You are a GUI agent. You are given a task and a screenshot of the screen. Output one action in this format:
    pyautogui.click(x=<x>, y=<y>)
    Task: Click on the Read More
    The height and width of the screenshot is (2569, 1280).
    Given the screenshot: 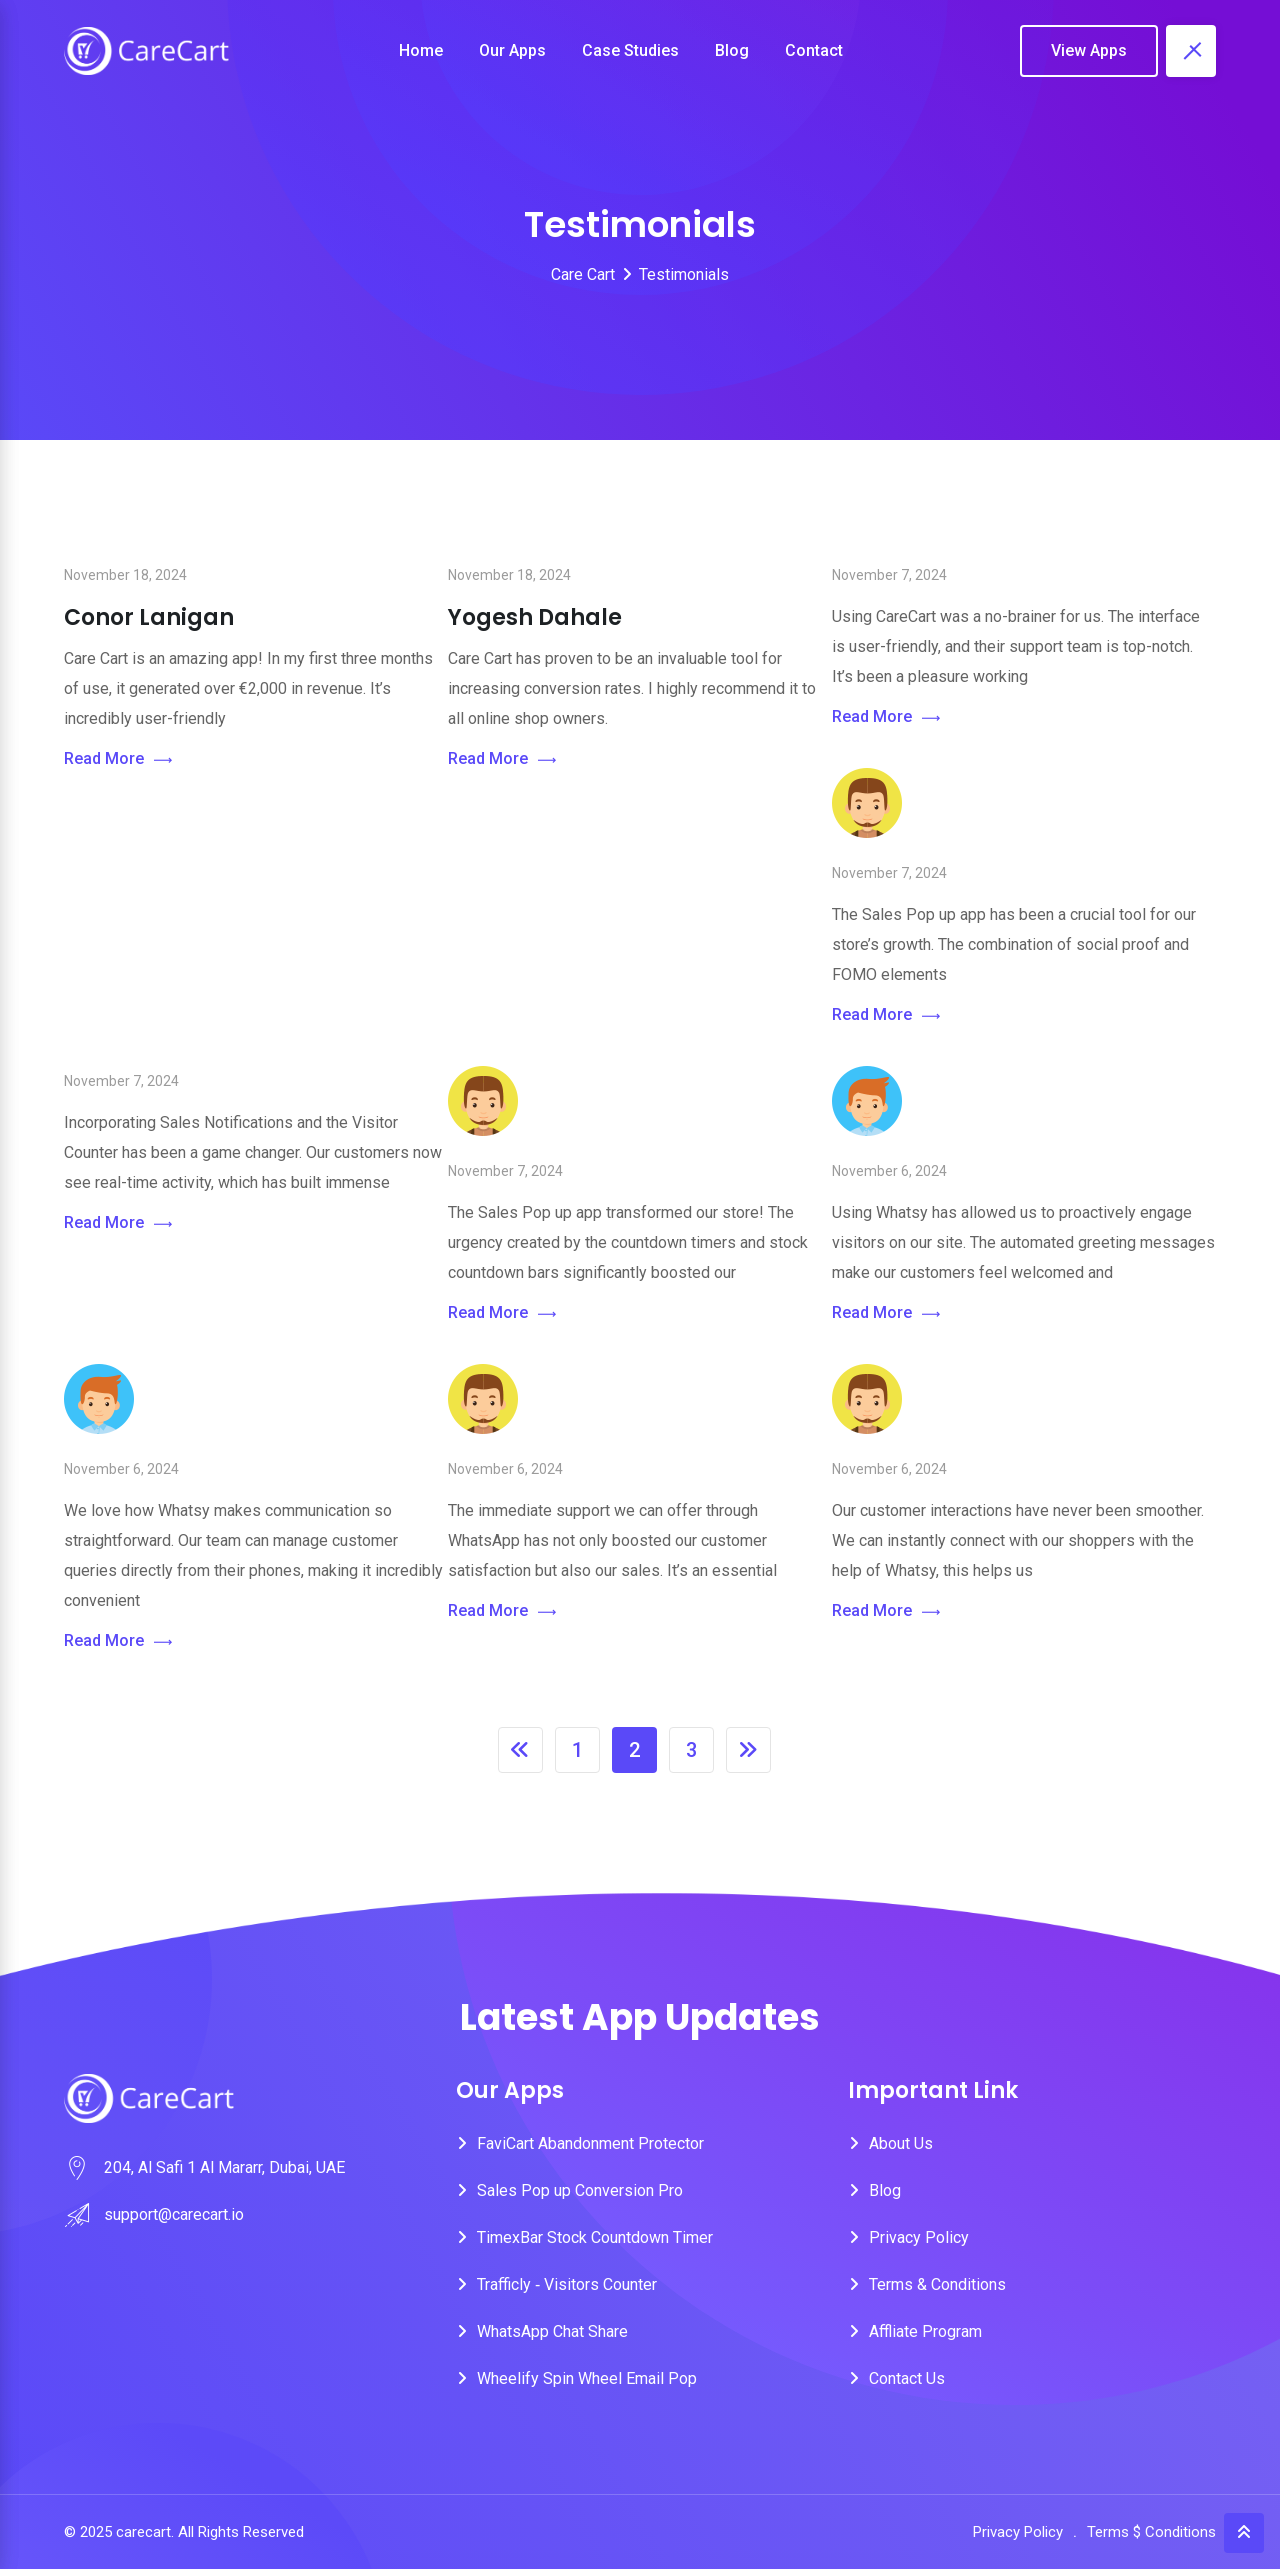 What is the action you would take?
    pyautogui.click(x=118, y=759)
    